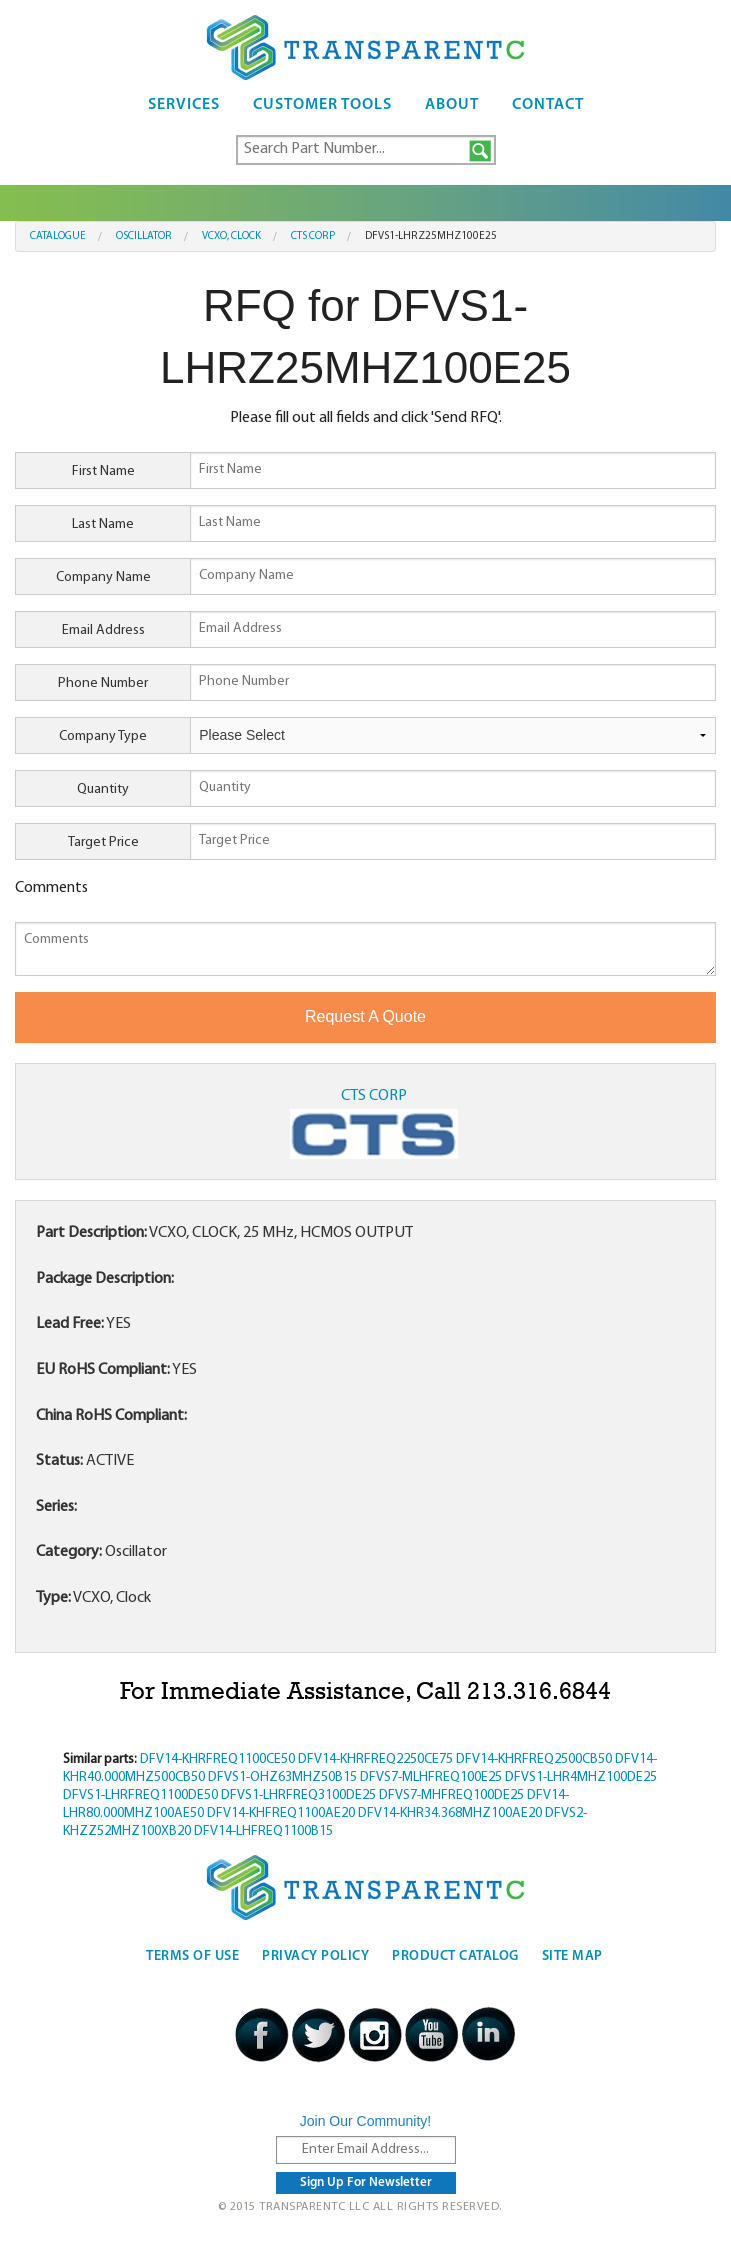 This screenshot has width=731, height=2254. Describe the element at coordinates (192, 1956) in the screenshot. I see `Terms Of Use` at that location.